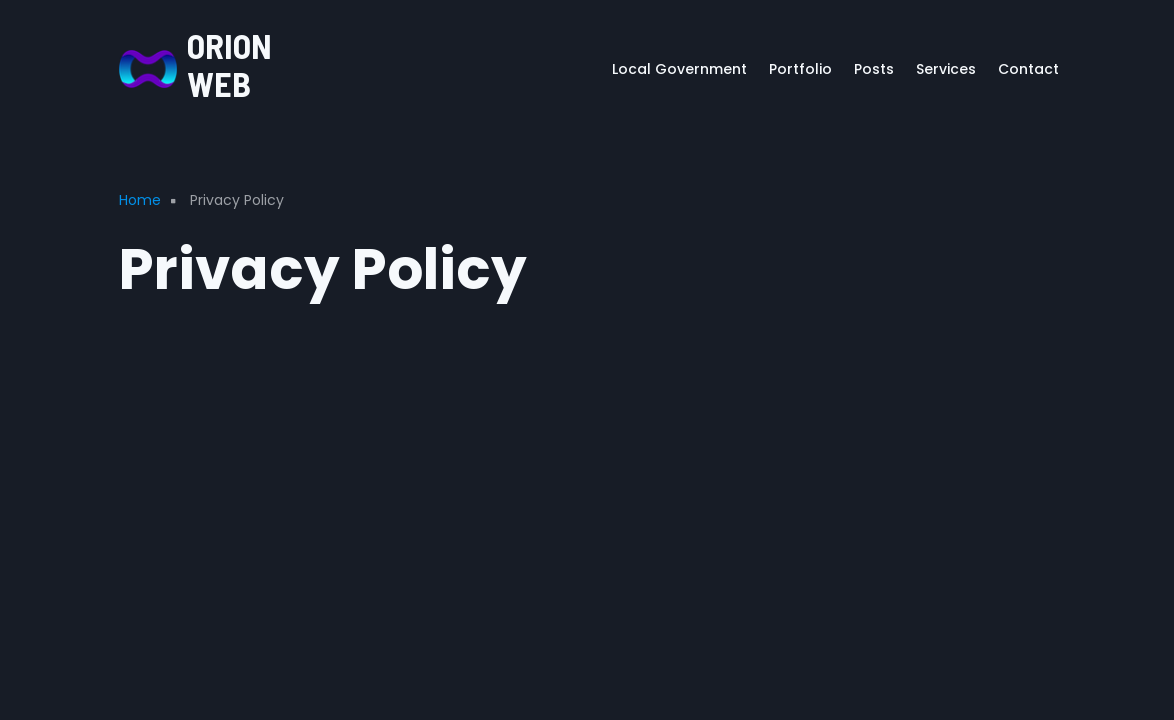  What do you see at coordinates (679, 69) in the screenshot?
I see `Local Government` at bounding box center [679, 69].